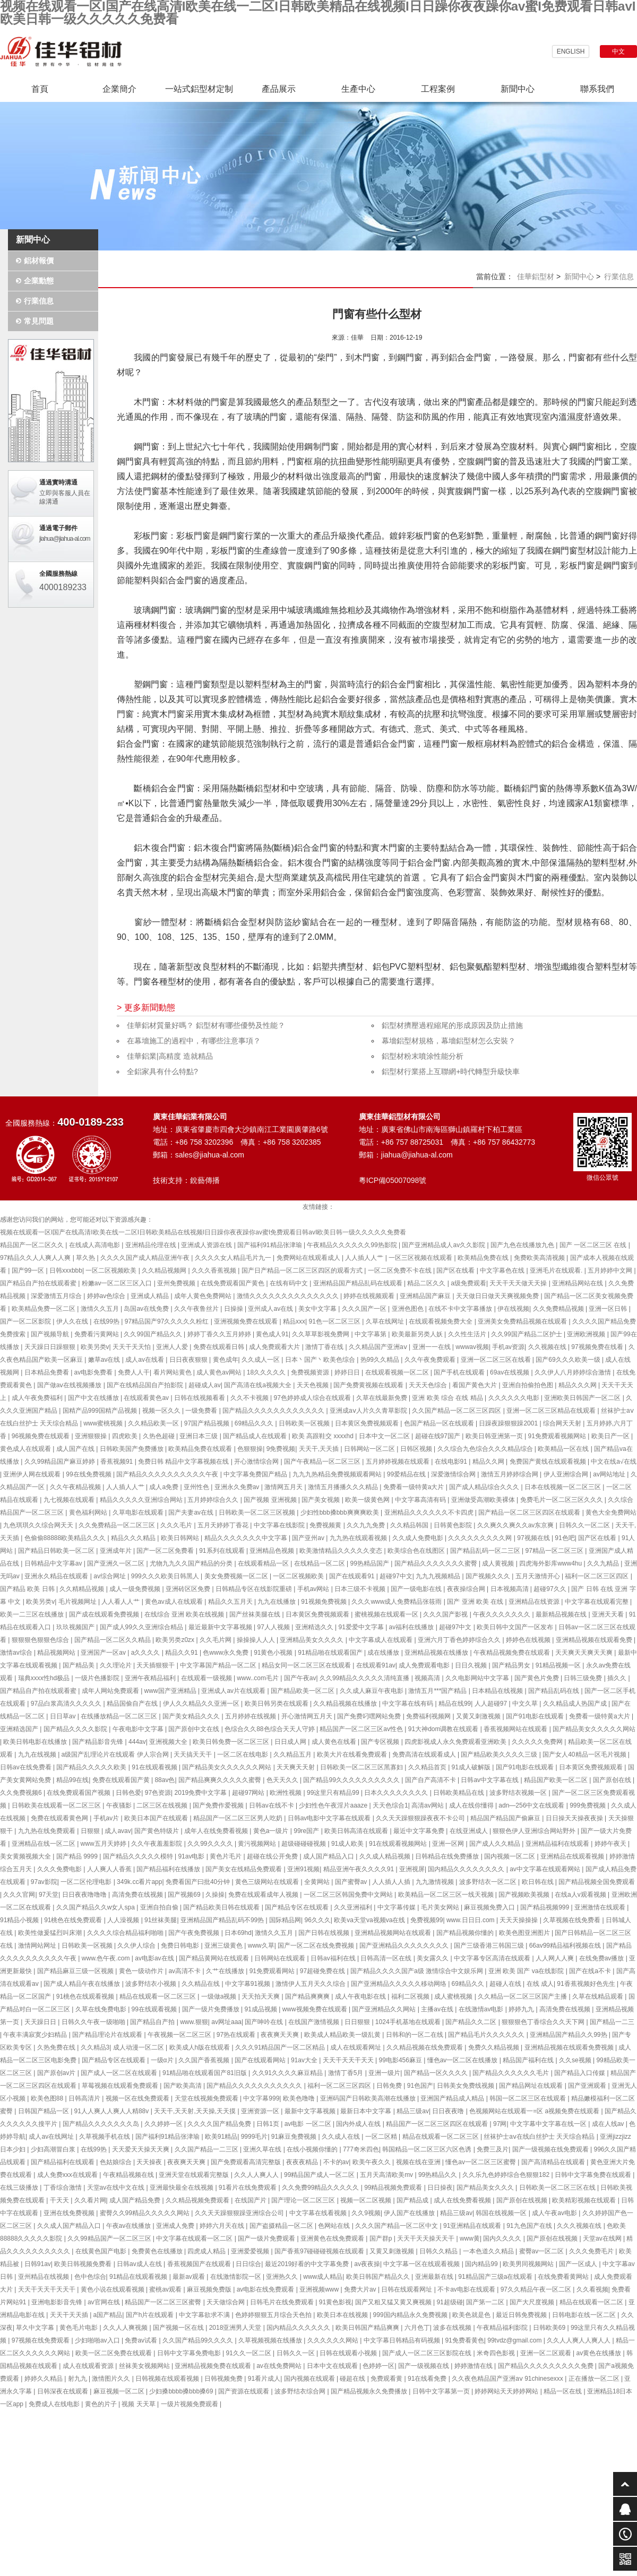  I want to click on 97视频在线, so click(534, 1538).